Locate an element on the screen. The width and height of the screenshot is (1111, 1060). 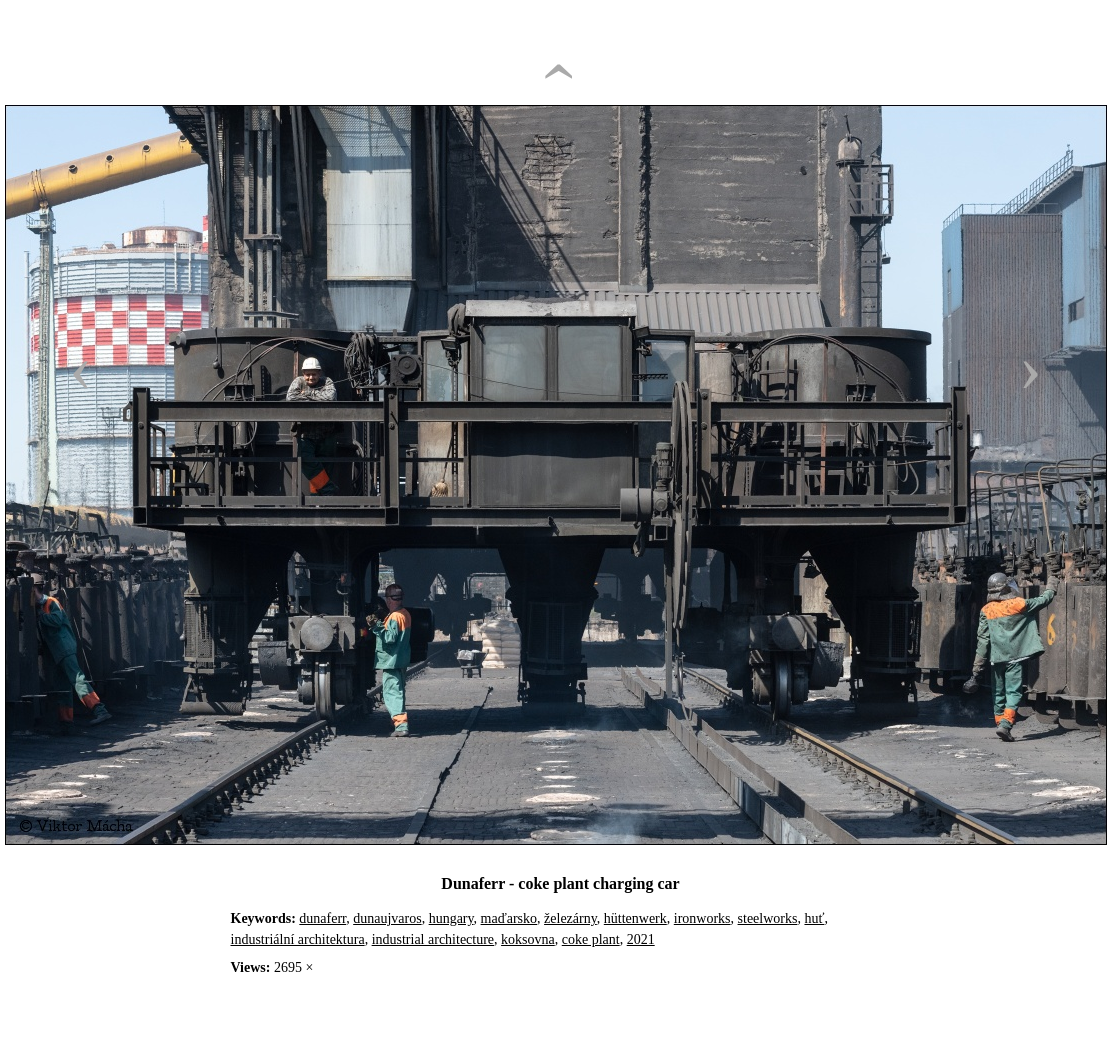
coke plant is located at coordinates (591, 939).